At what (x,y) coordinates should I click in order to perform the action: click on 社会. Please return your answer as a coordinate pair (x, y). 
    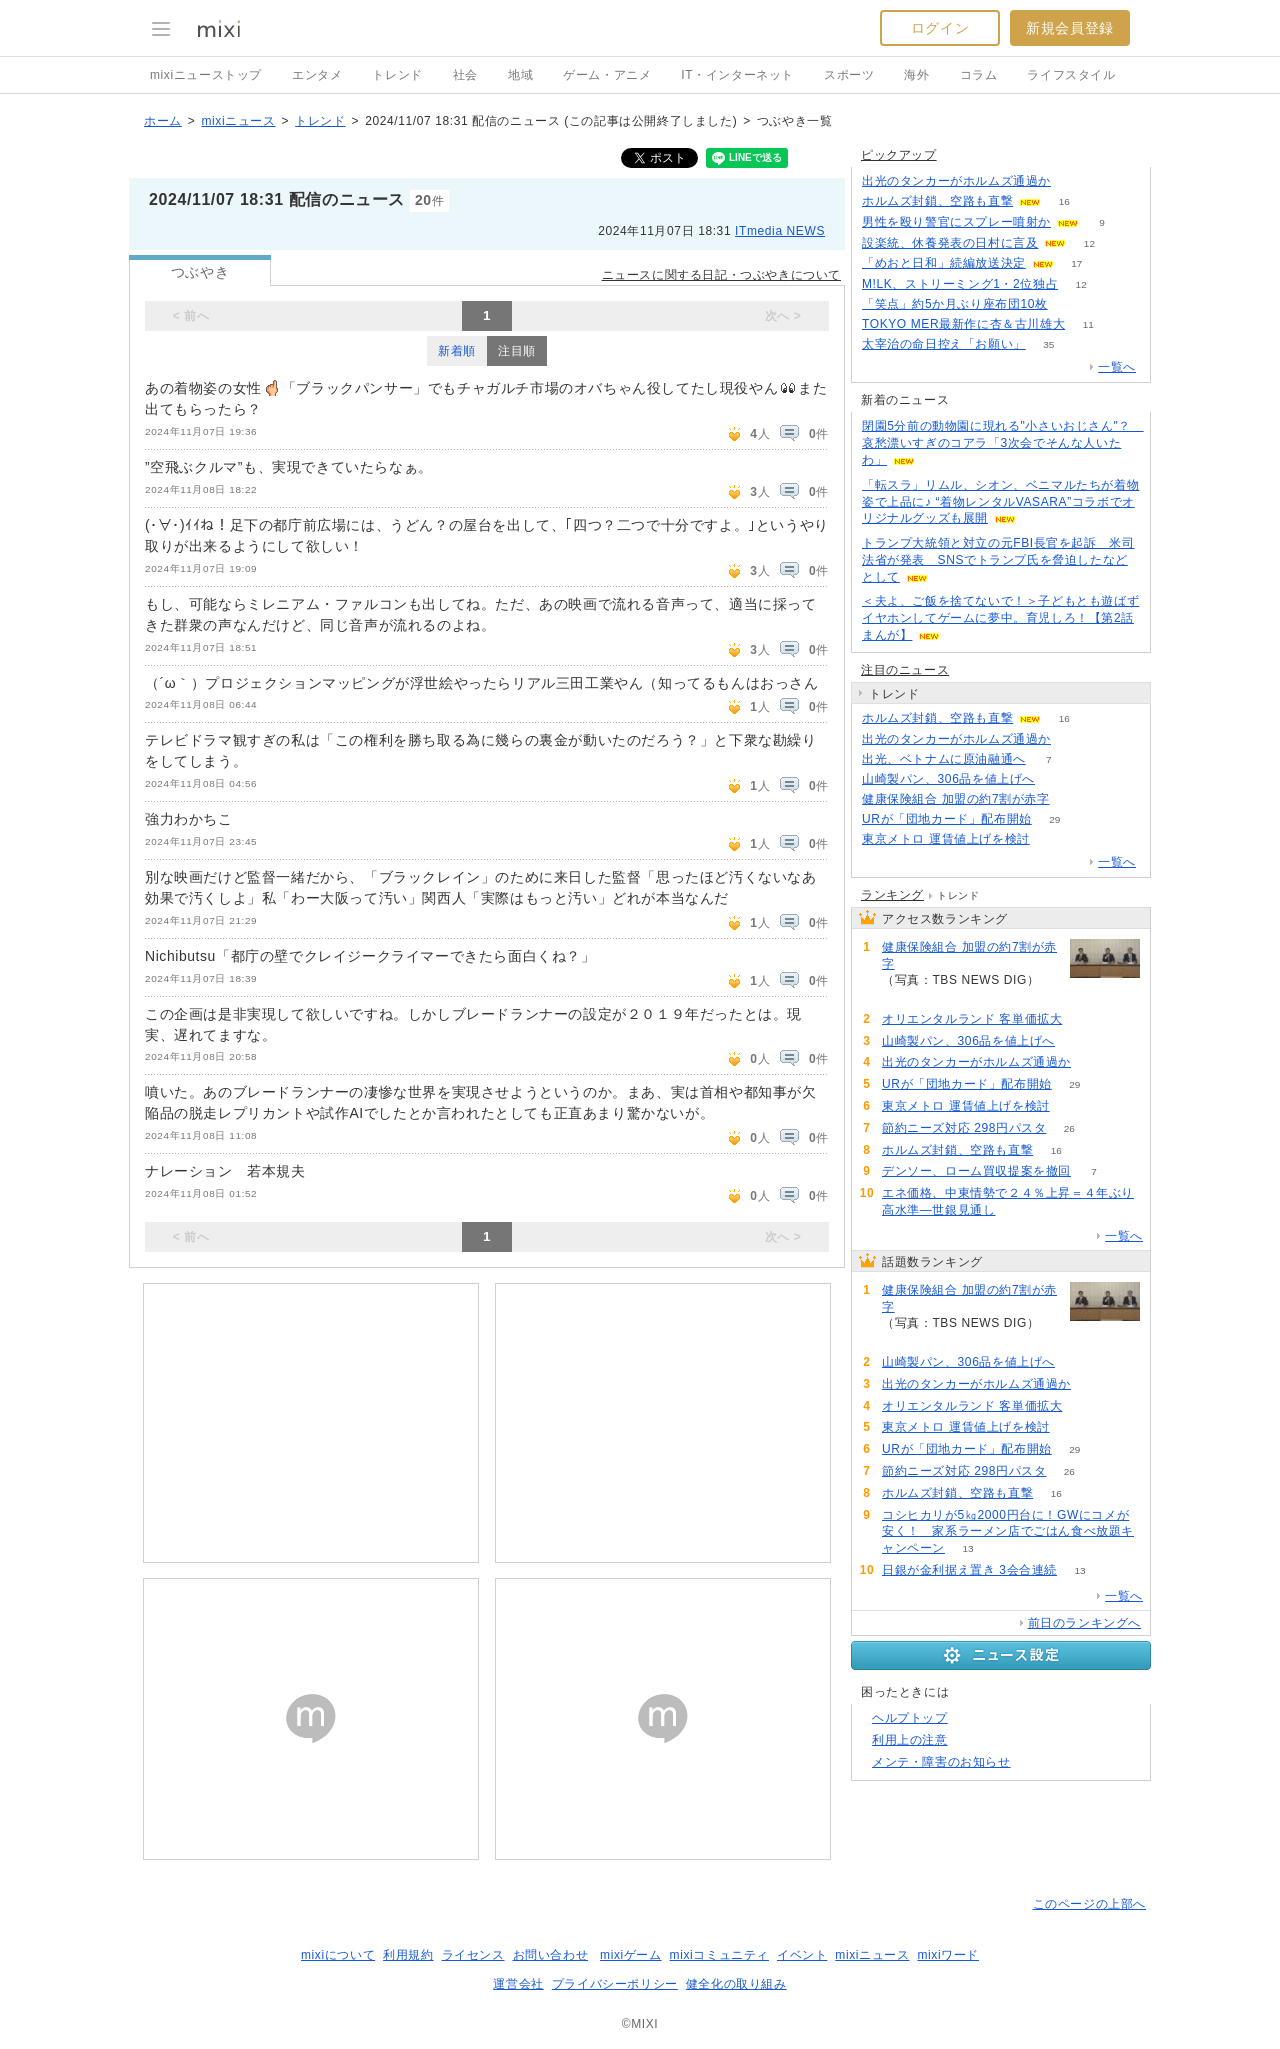
    Looking at the image, I should click on (465, 75).